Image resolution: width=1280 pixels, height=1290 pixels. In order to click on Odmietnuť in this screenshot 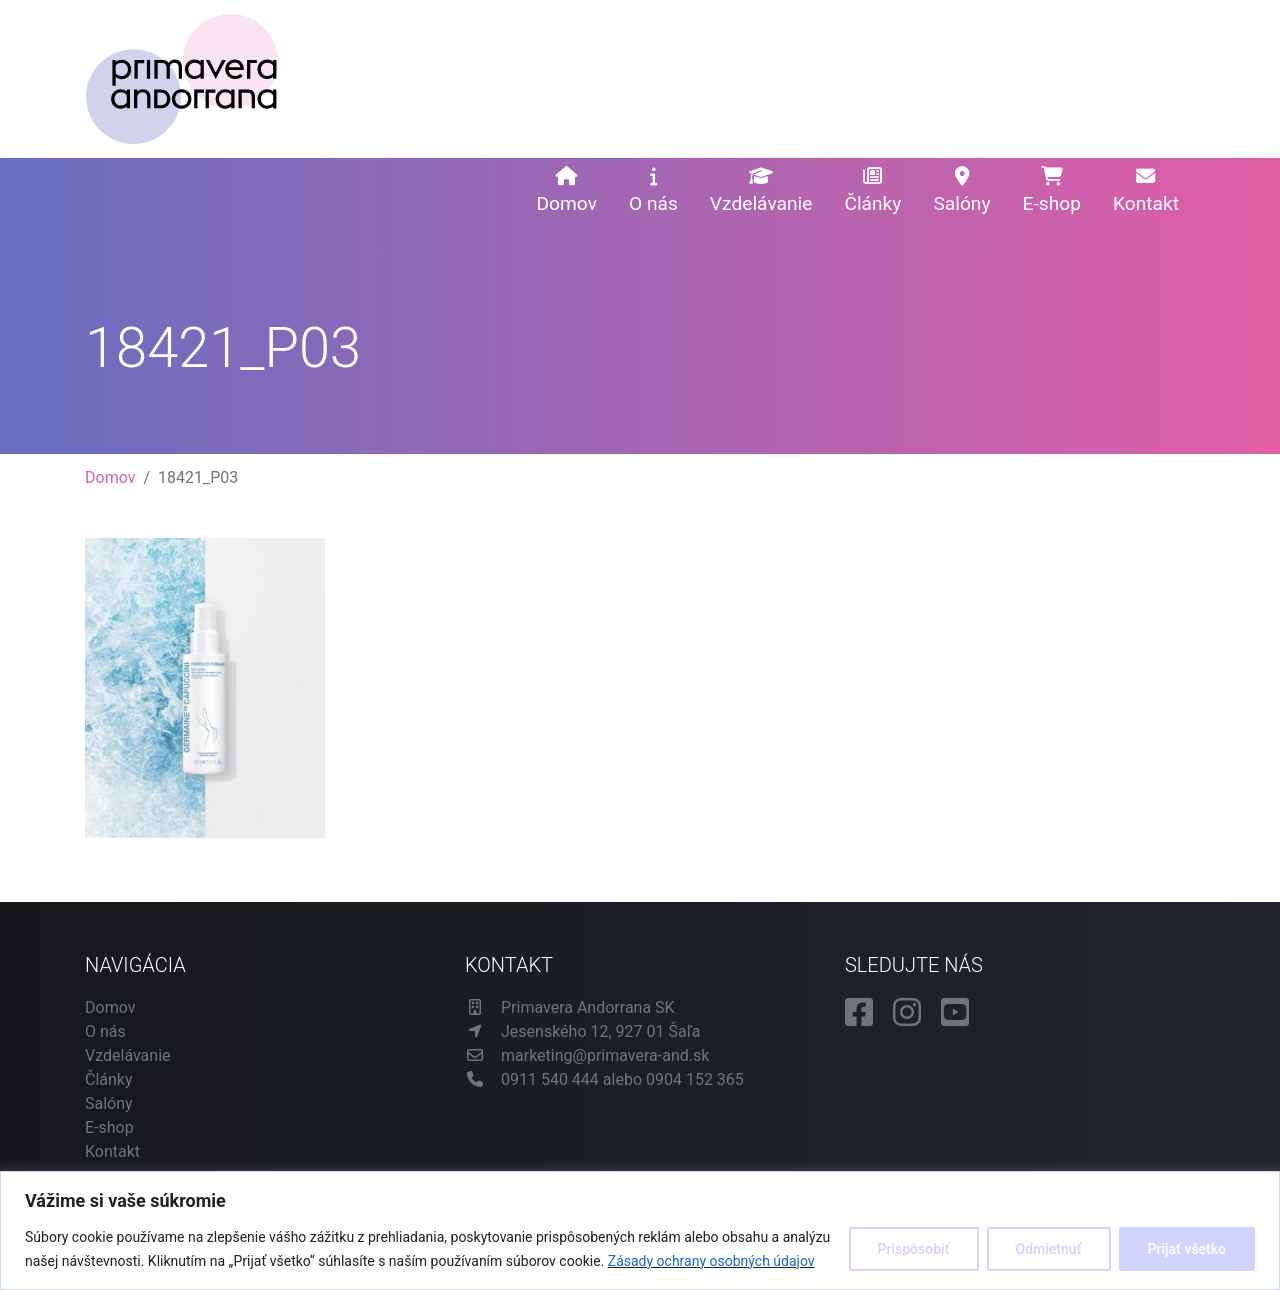, I will do `click(1049, 1249)`.